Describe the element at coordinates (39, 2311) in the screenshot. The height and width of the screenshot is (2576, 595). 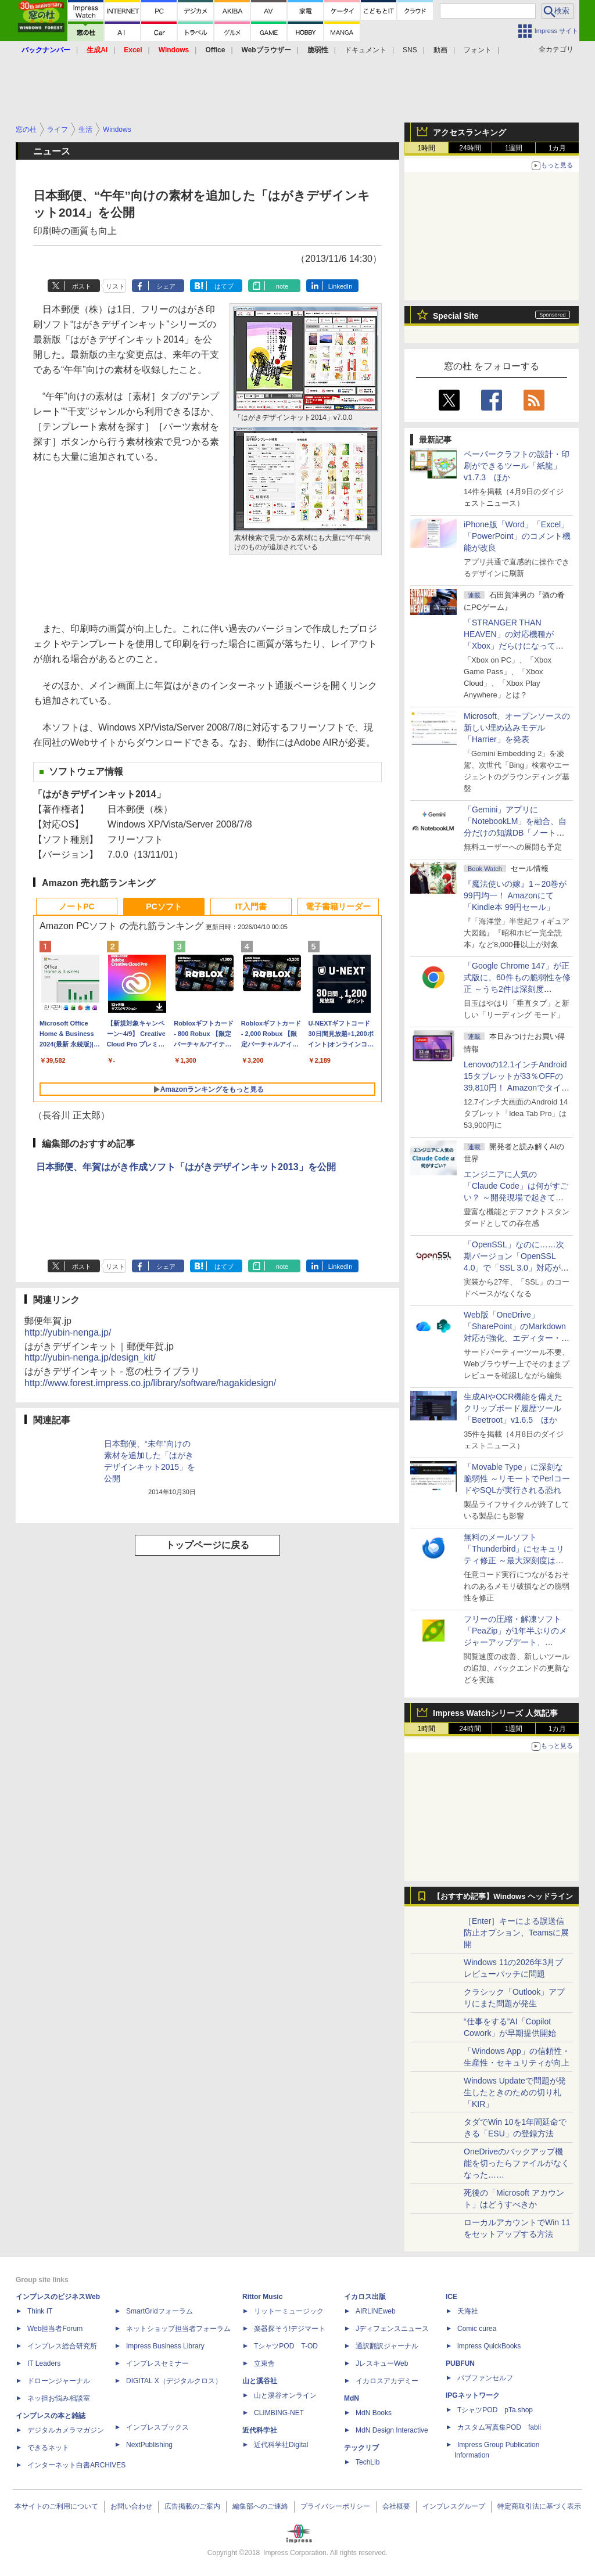
I see `Think IT` at that location.